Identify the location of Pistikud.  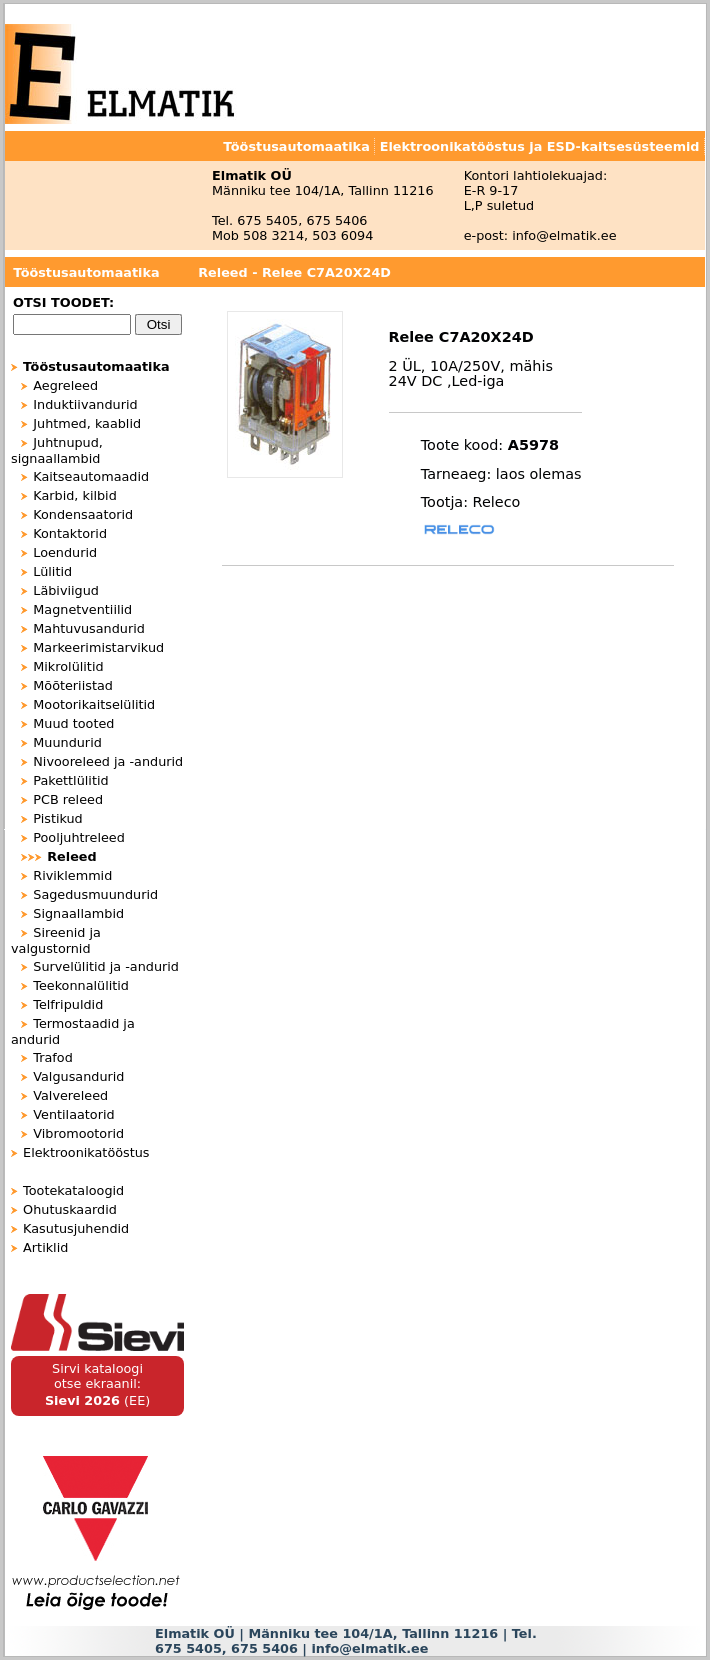
(57, 818).